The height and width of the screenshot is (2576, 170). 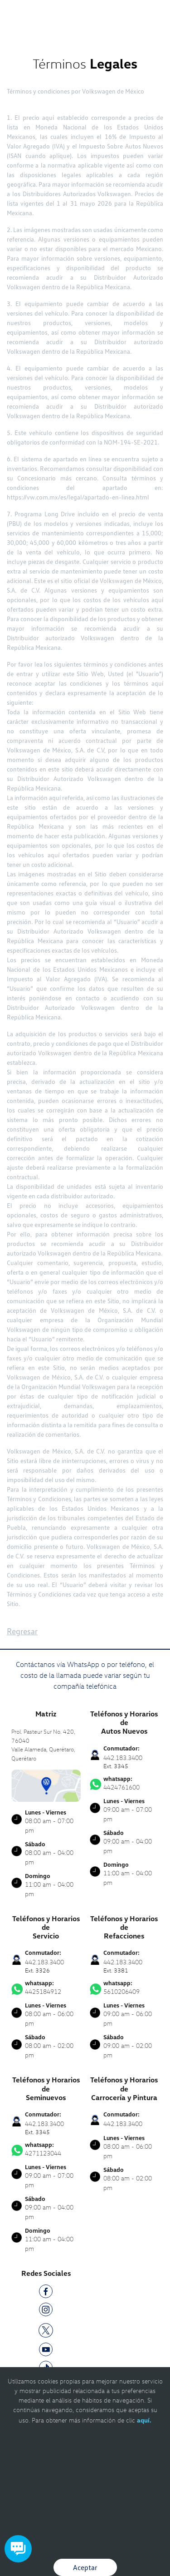 I want to click on 5610206409 [Contactar vía WhatsApp], so click(x=124, y=1987).